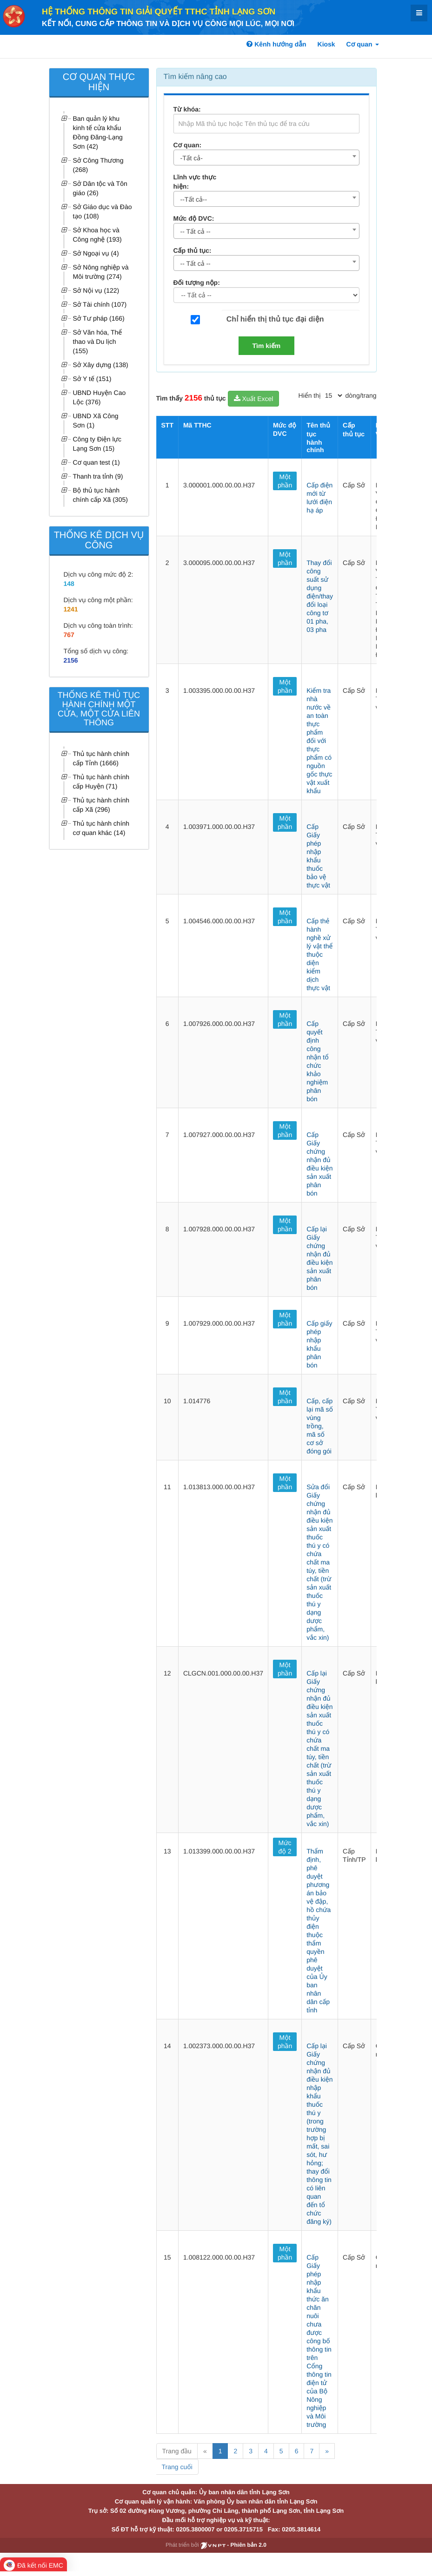  I want to click on HỆ THỐNG THÔNG TIN GIẢI QUYẾT TTHC TỈNH LẠNG SƠN, so click(158, 11).